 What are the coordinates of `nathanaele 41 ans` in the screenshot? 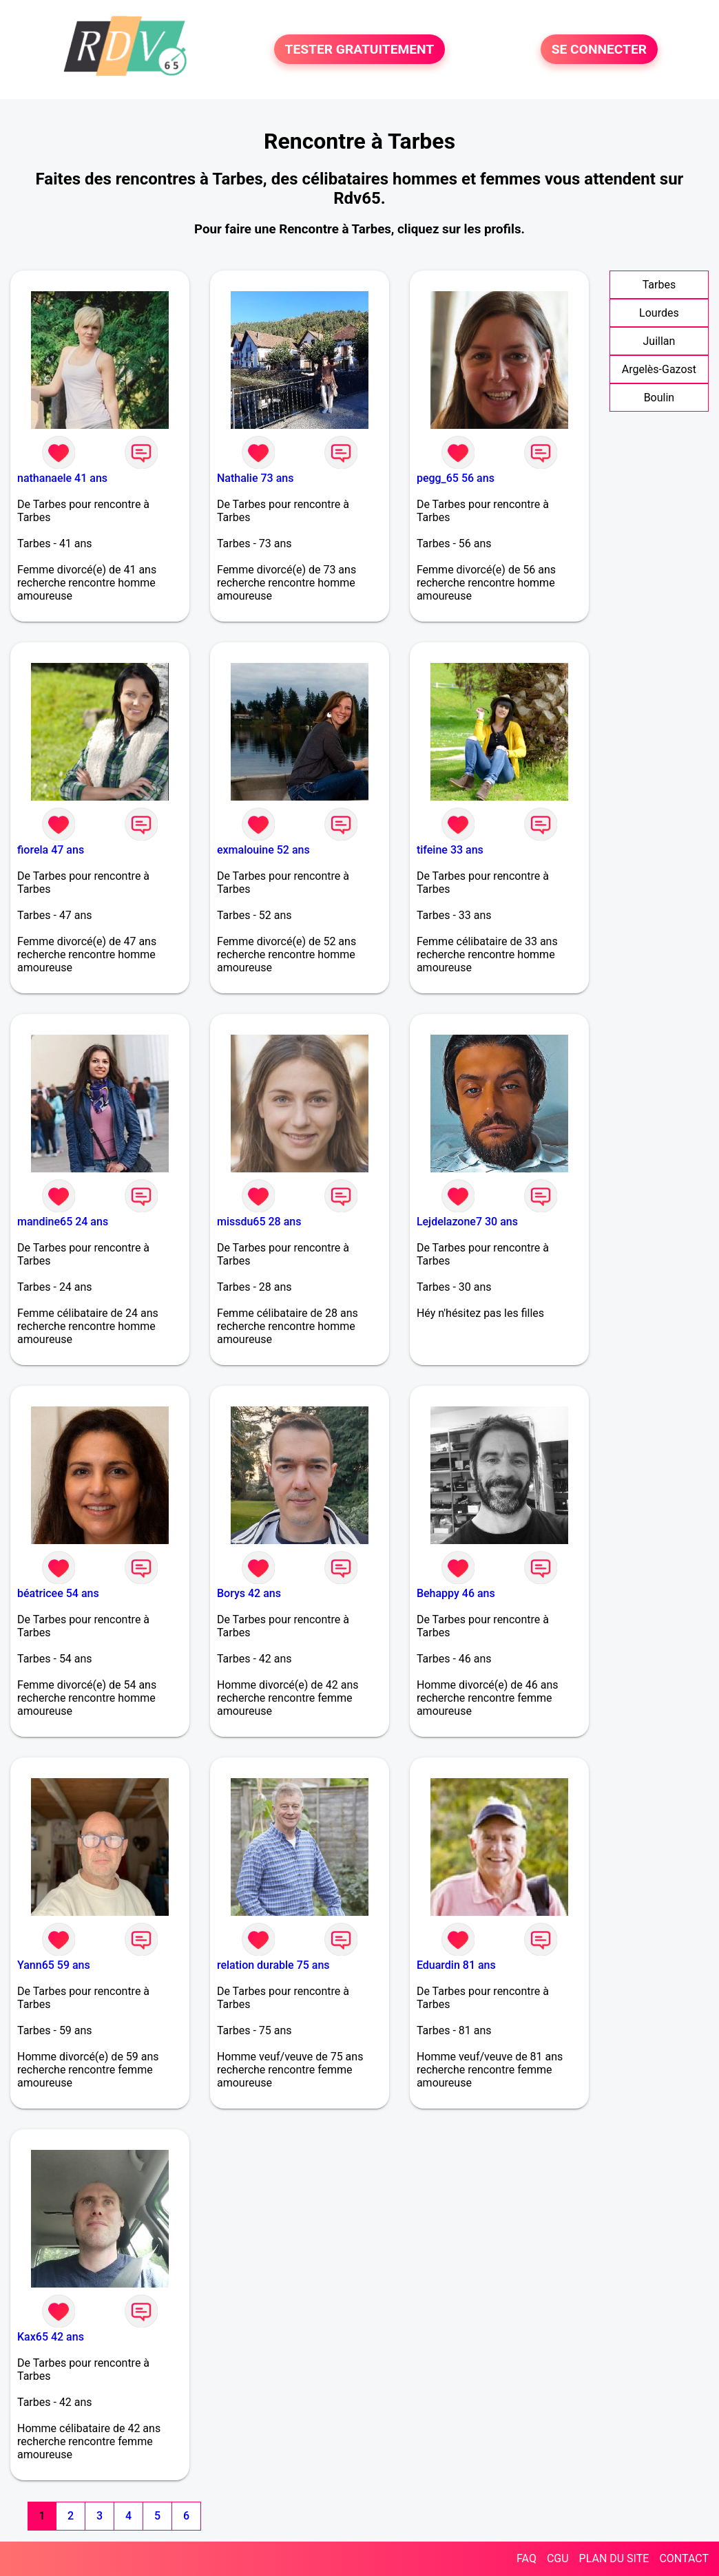 It's located at (62, 478).